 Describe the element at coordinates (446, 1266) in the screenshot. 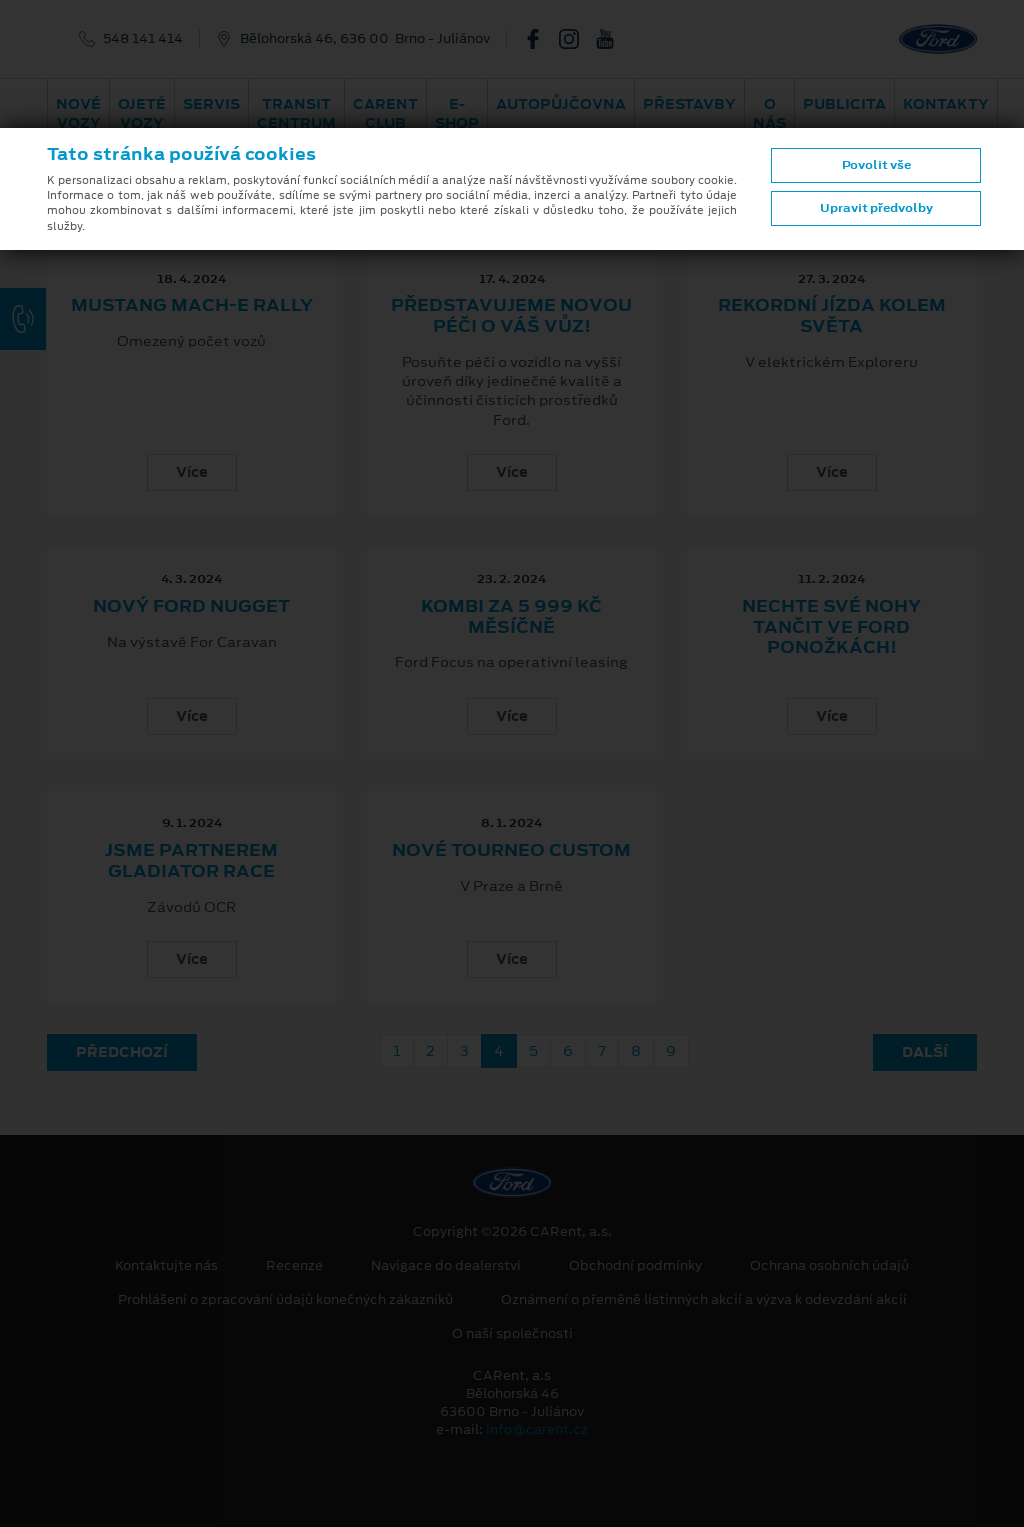

I see `Navigace do dealerství` at that location.